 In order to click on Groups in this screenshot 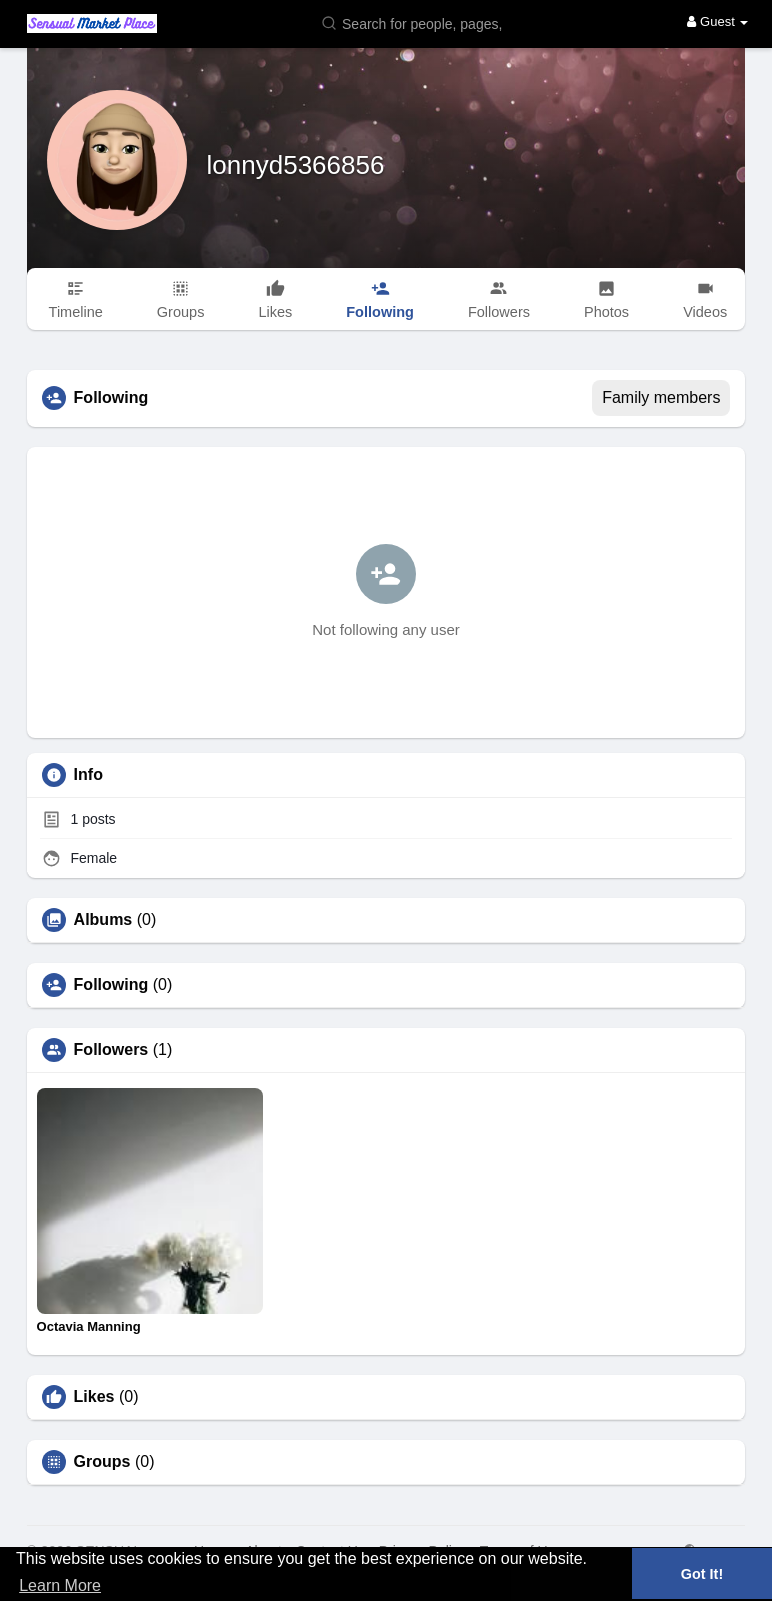, I will do `click(102, 1462)`.